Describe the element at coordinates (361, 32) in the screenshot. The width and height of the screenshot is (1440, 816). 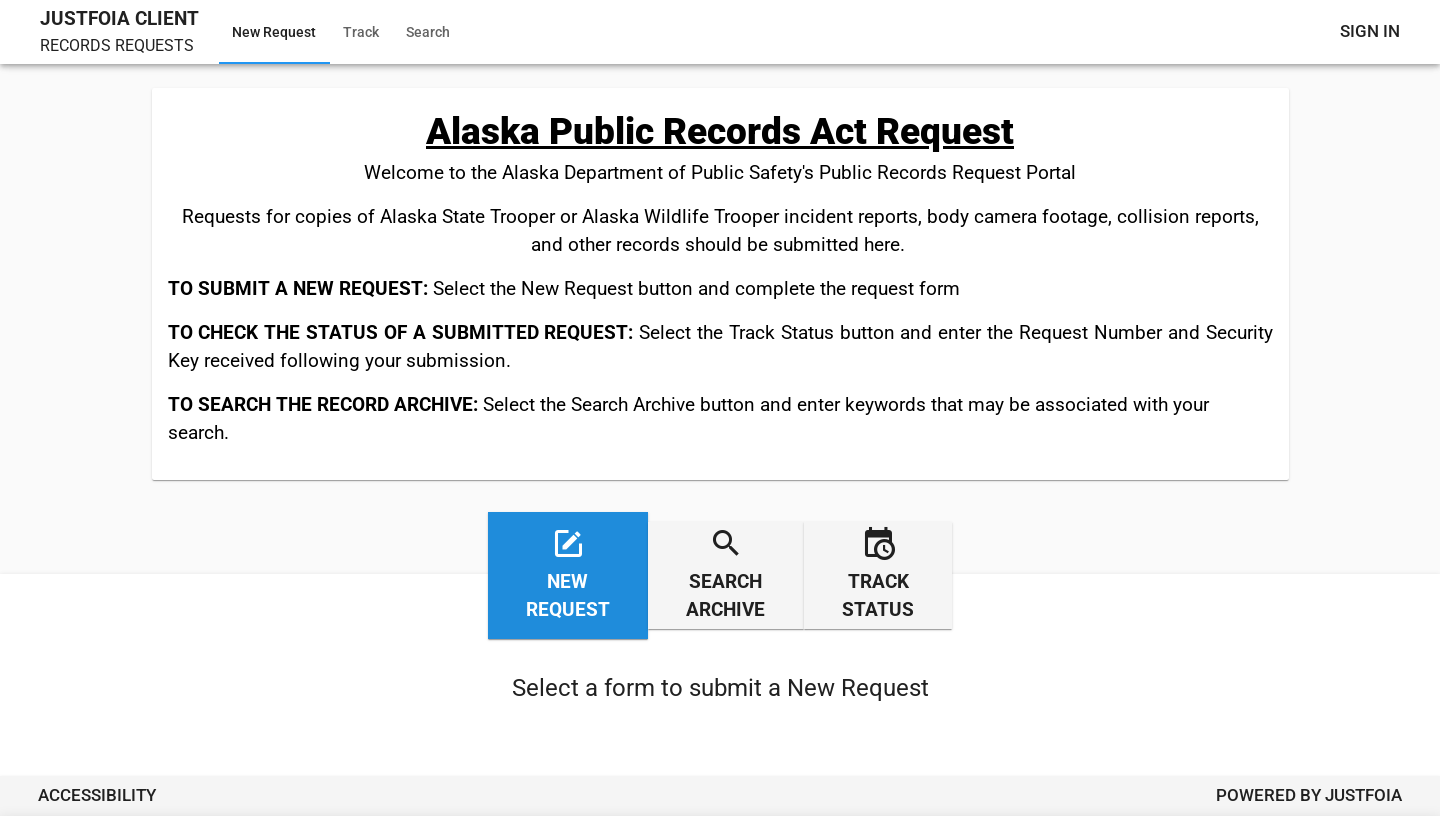
I see `Track` at that location.